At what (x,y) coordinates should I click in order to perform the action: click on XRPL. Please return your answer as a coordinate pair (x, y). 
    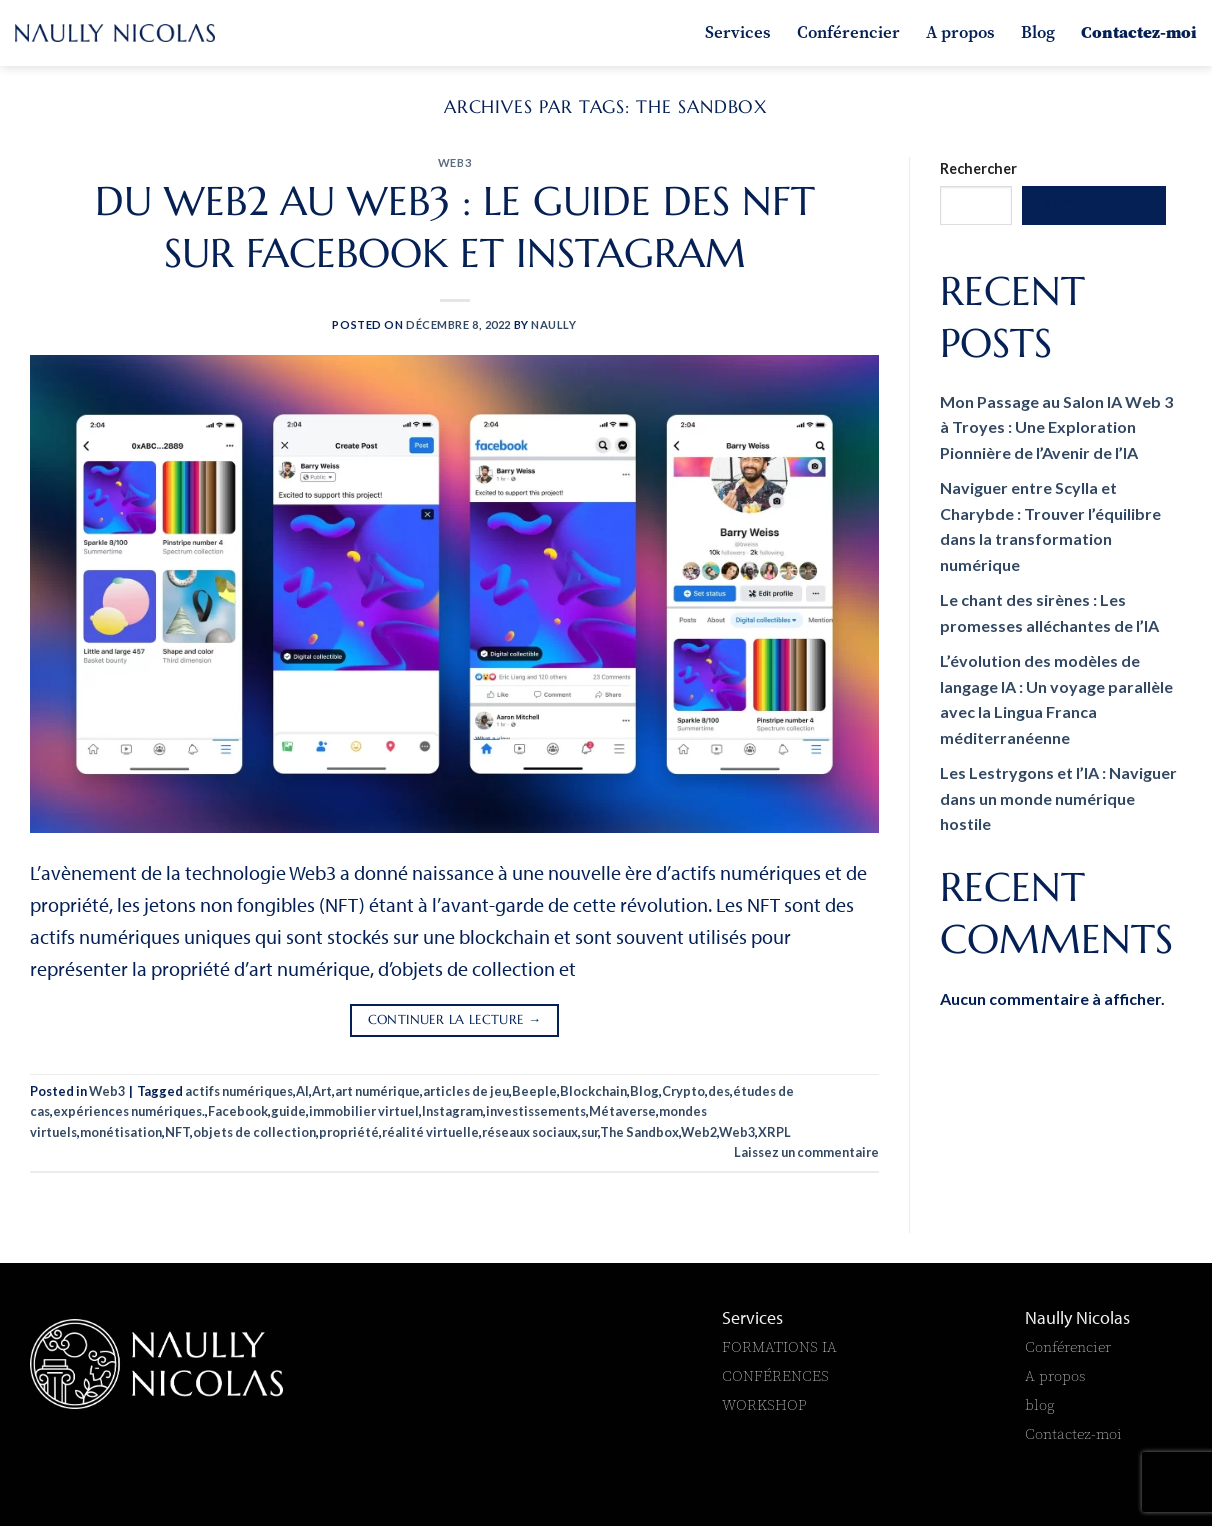
    Looking at the image, I should click on (774, 1132).